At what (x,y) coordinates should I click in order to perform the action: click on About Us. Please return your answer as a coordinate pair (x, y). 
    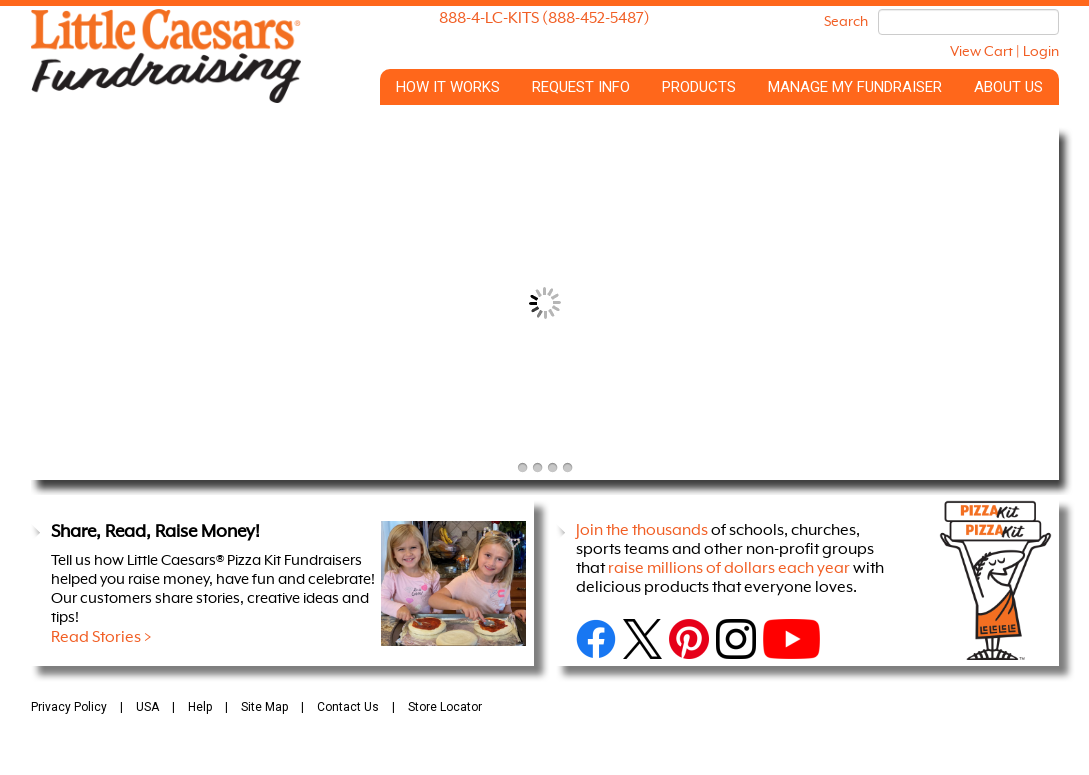
    Looking at the image, I should click on (1008, 87).